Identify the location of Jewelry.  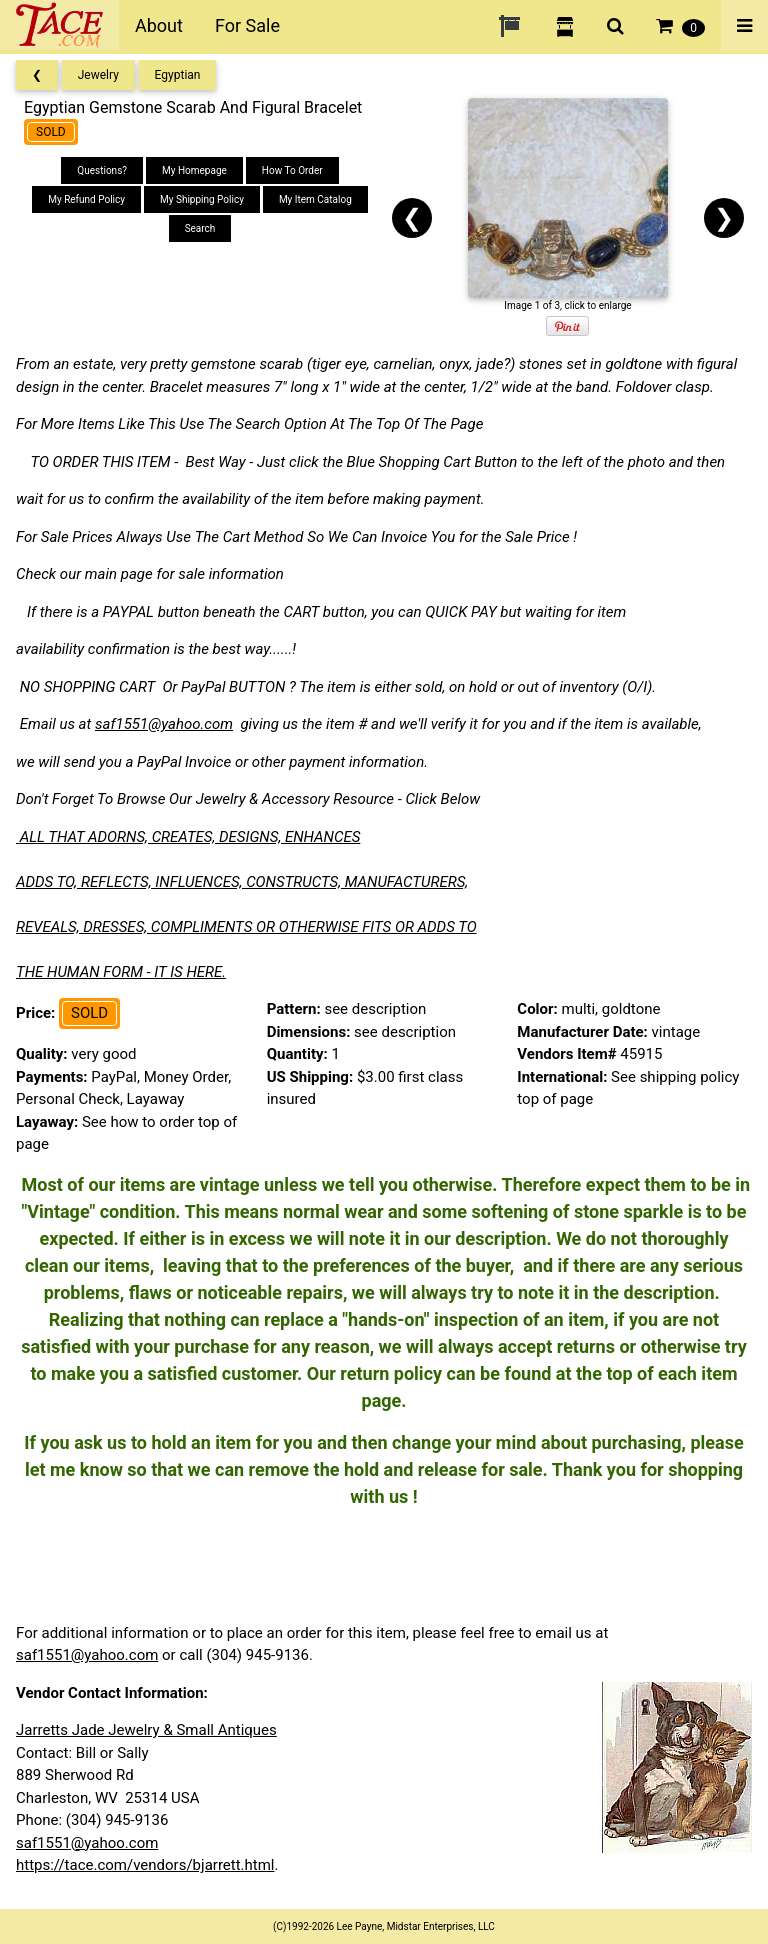
(98, 75).